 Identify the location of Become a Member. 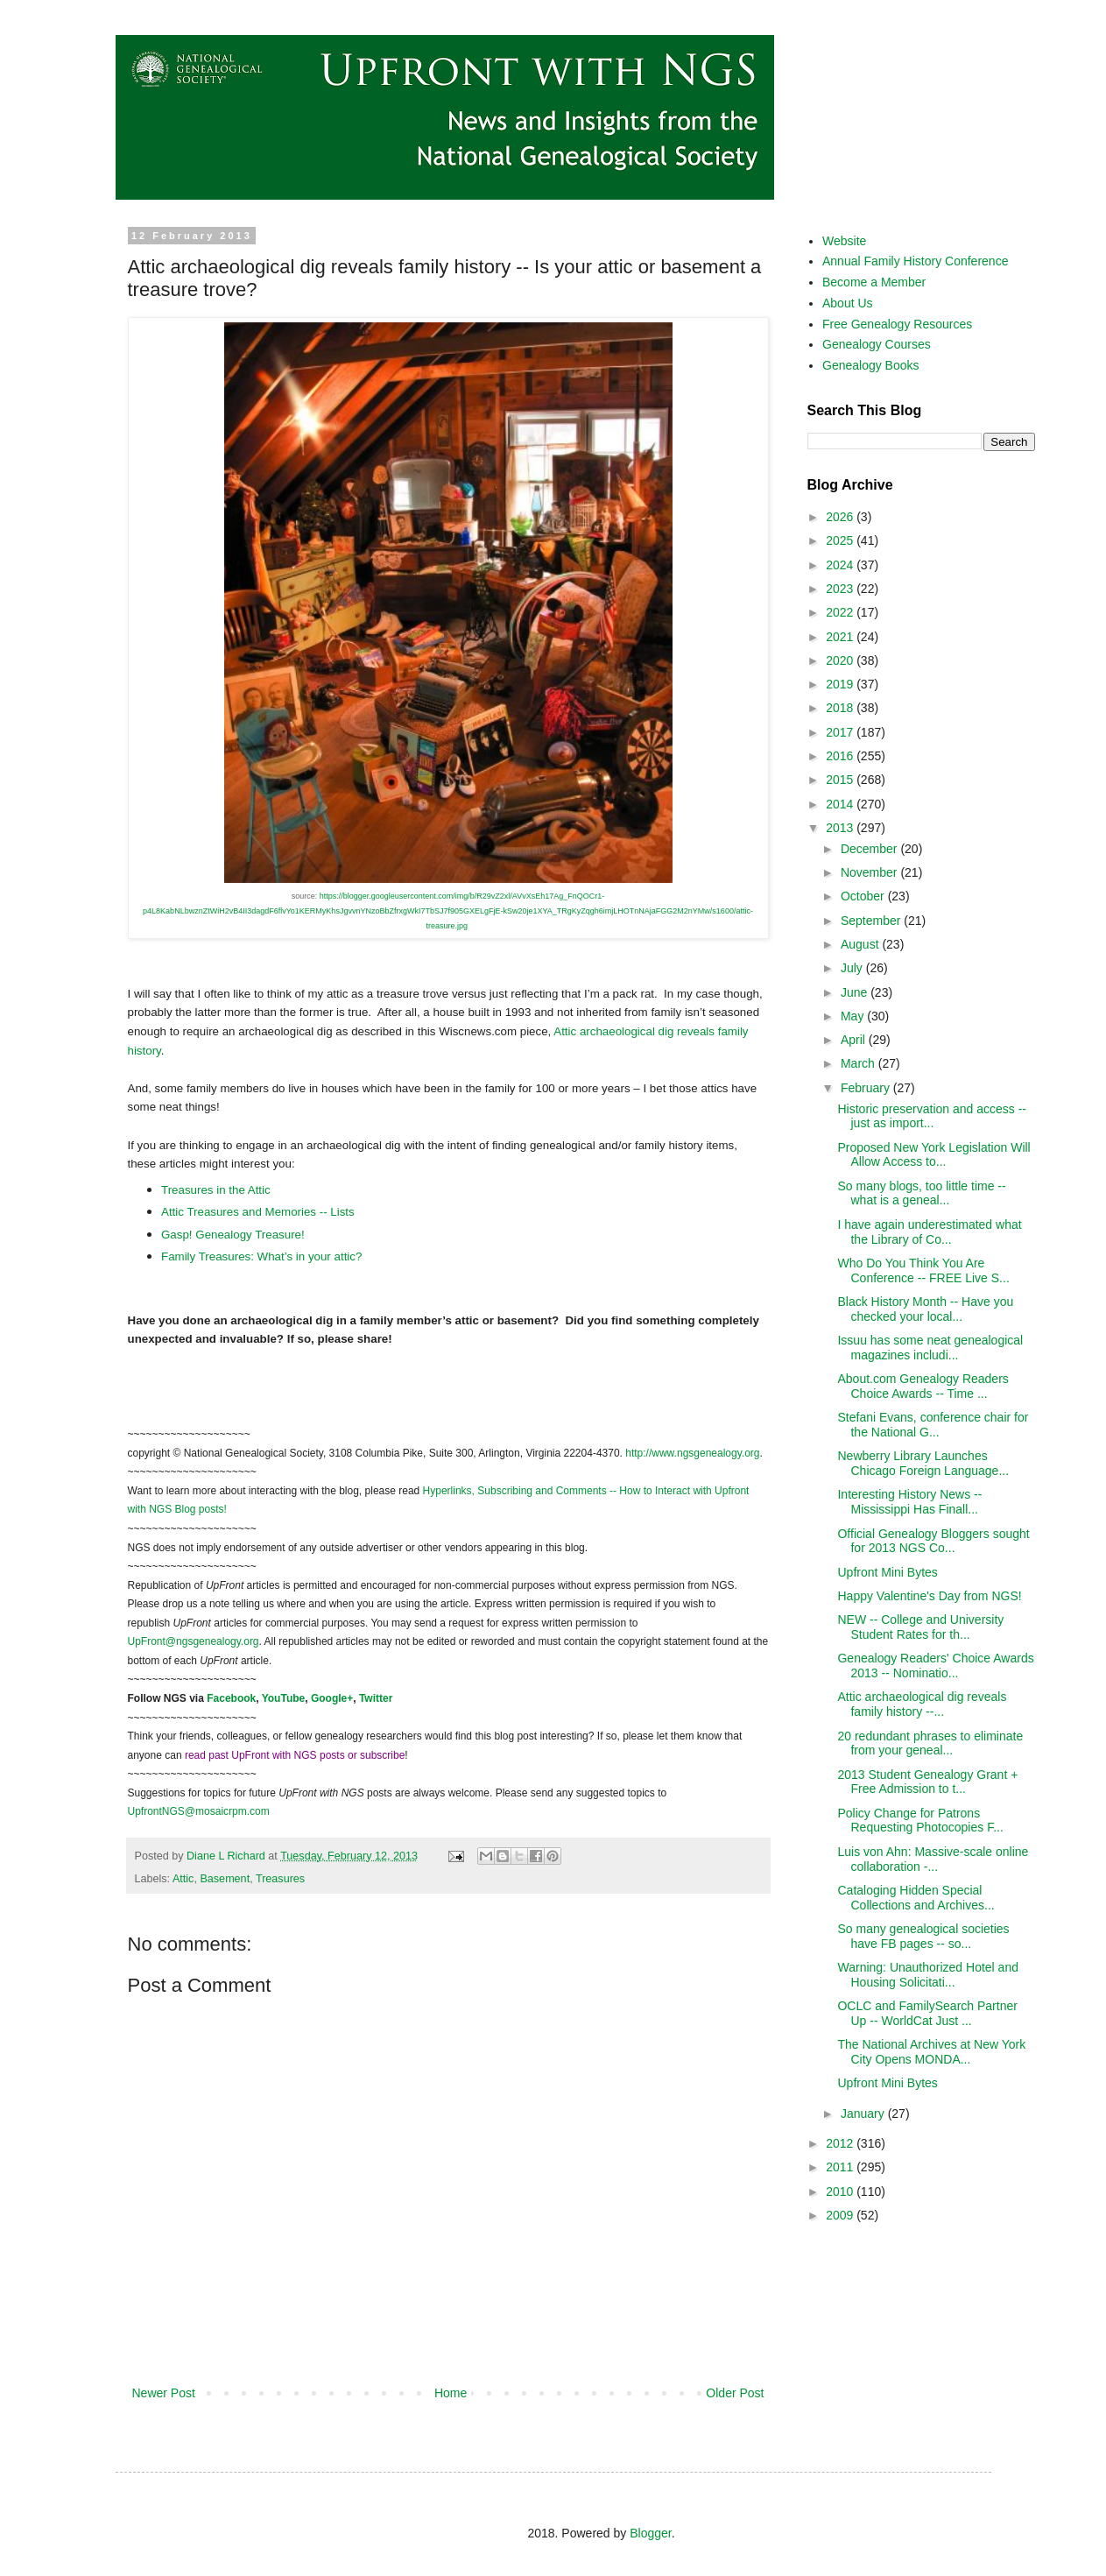
(874, 282).